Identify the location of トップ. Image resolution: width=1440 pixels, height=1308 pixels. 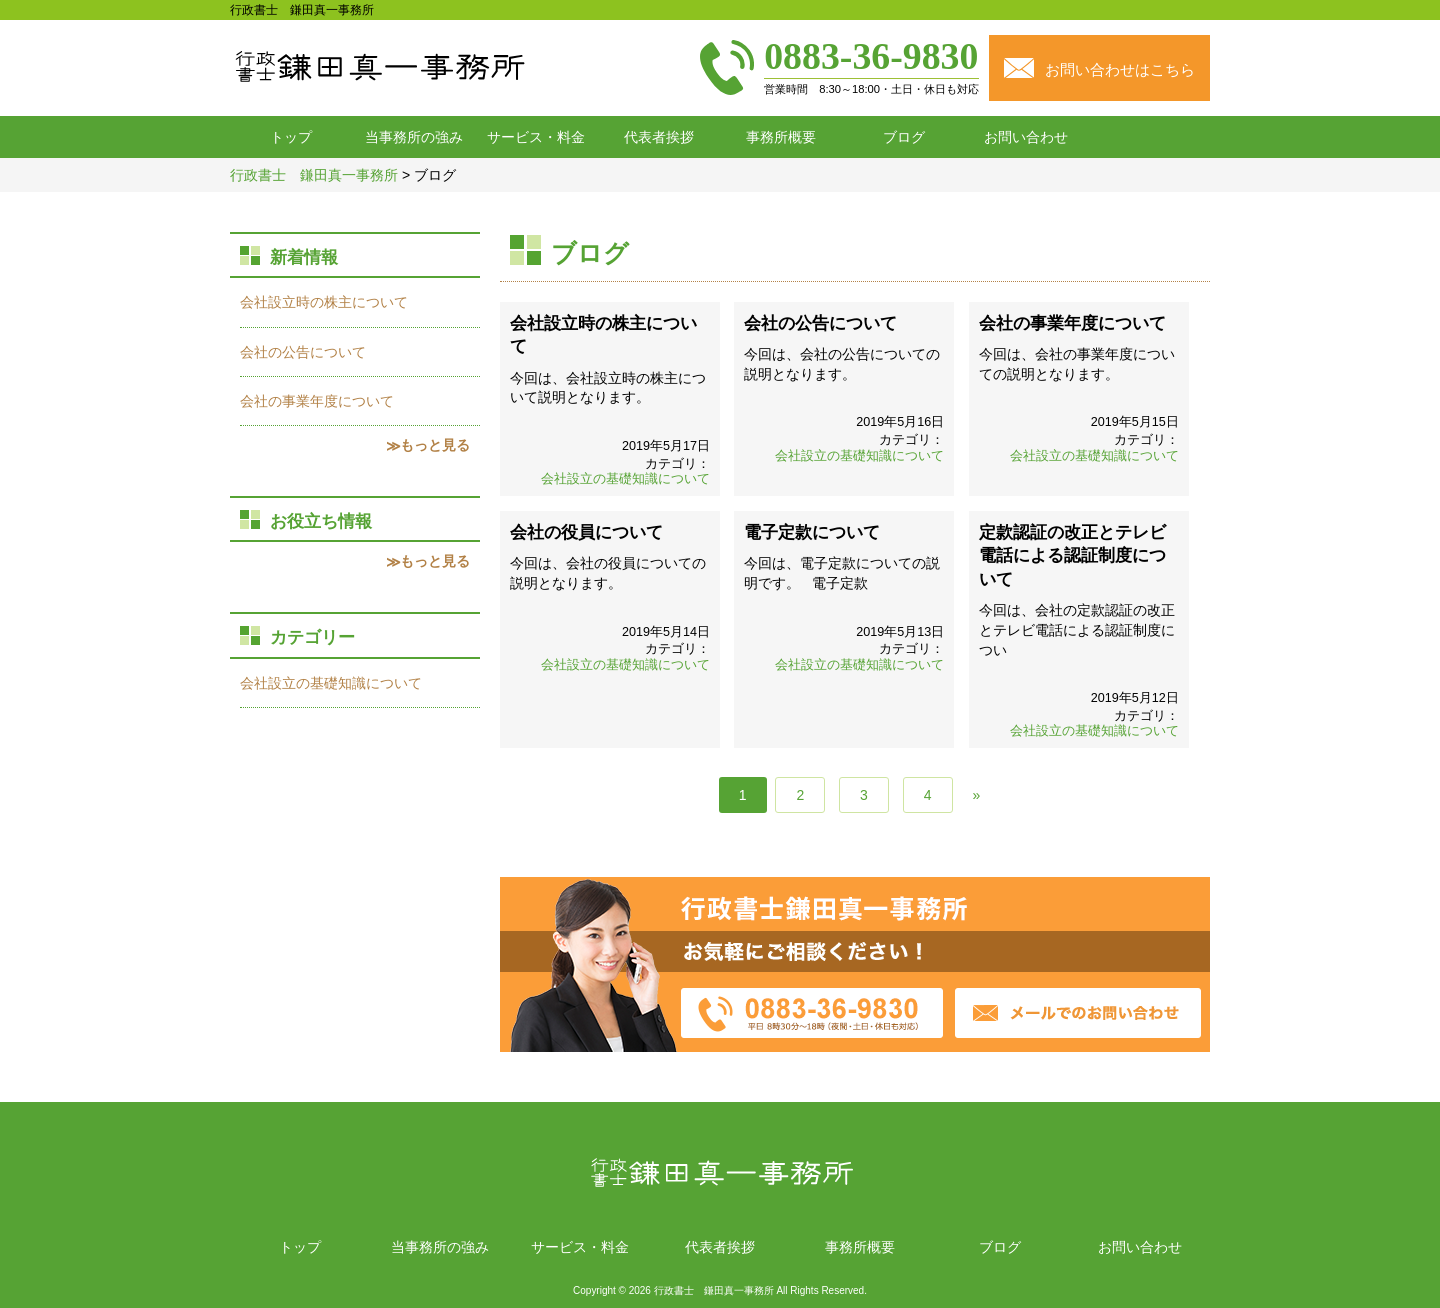
(291, 137).